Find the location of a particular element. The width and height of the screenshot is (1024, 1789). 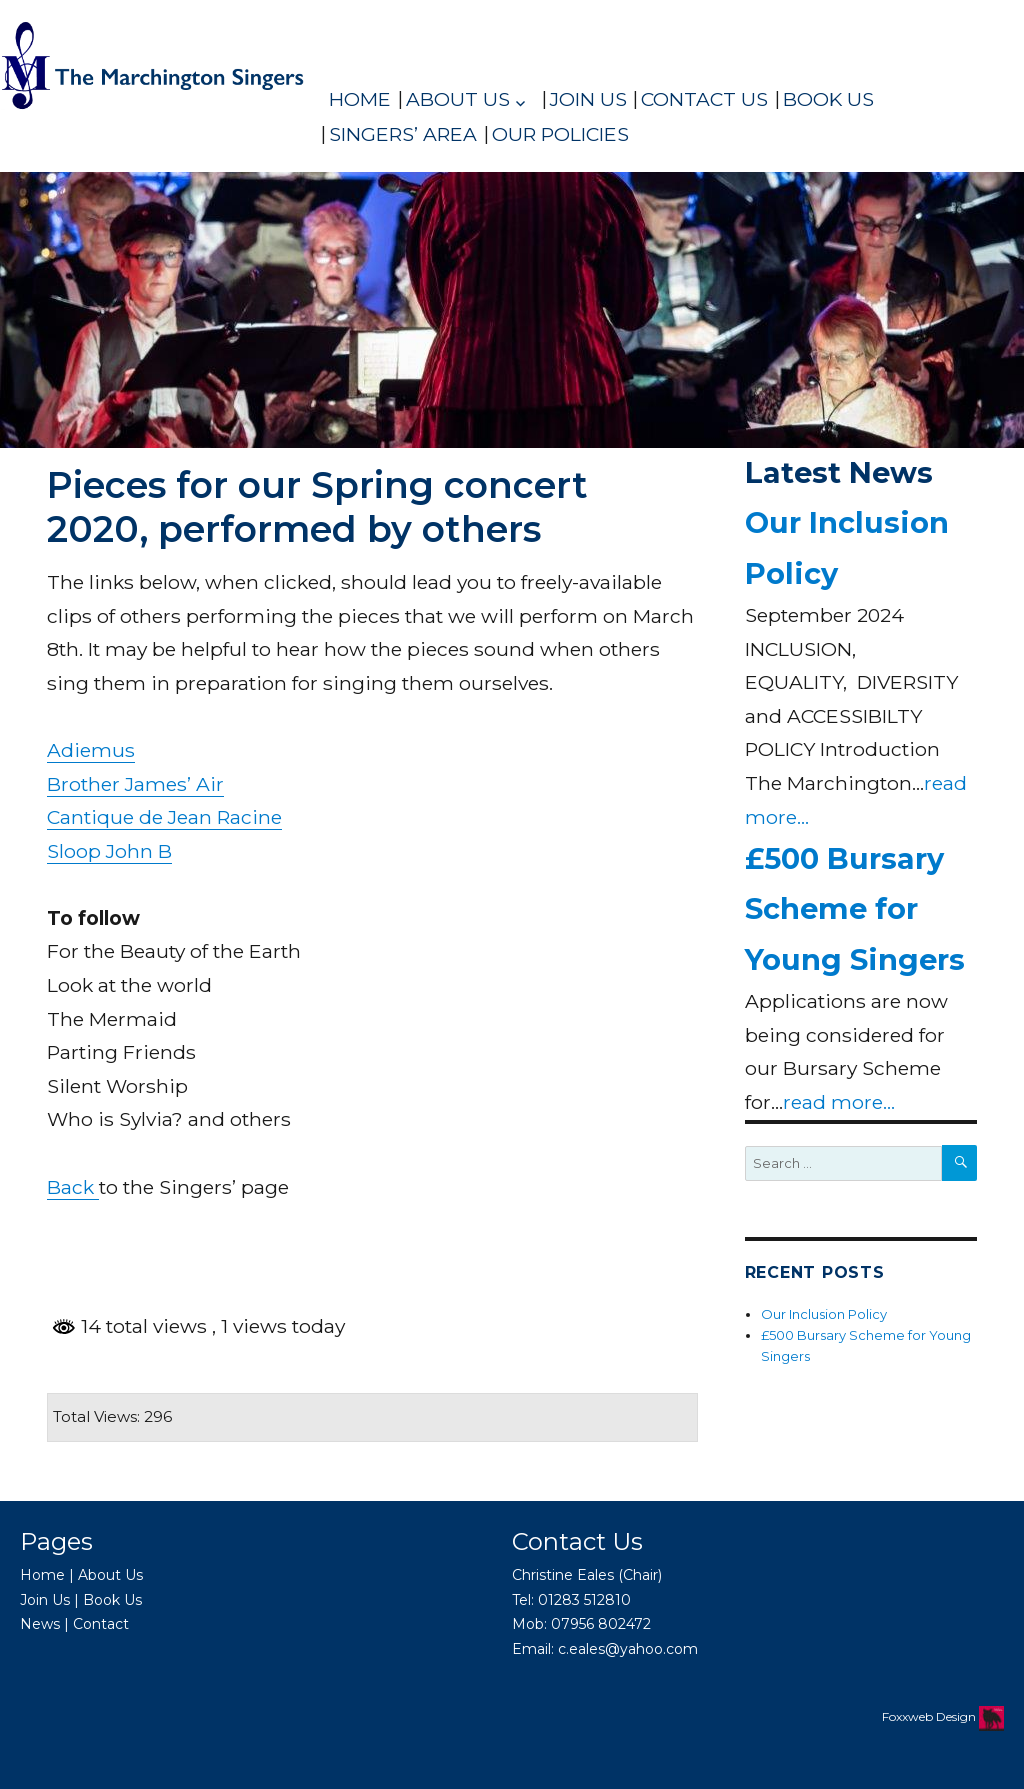

Brother James’ Air is located at coordinates (135, 784).